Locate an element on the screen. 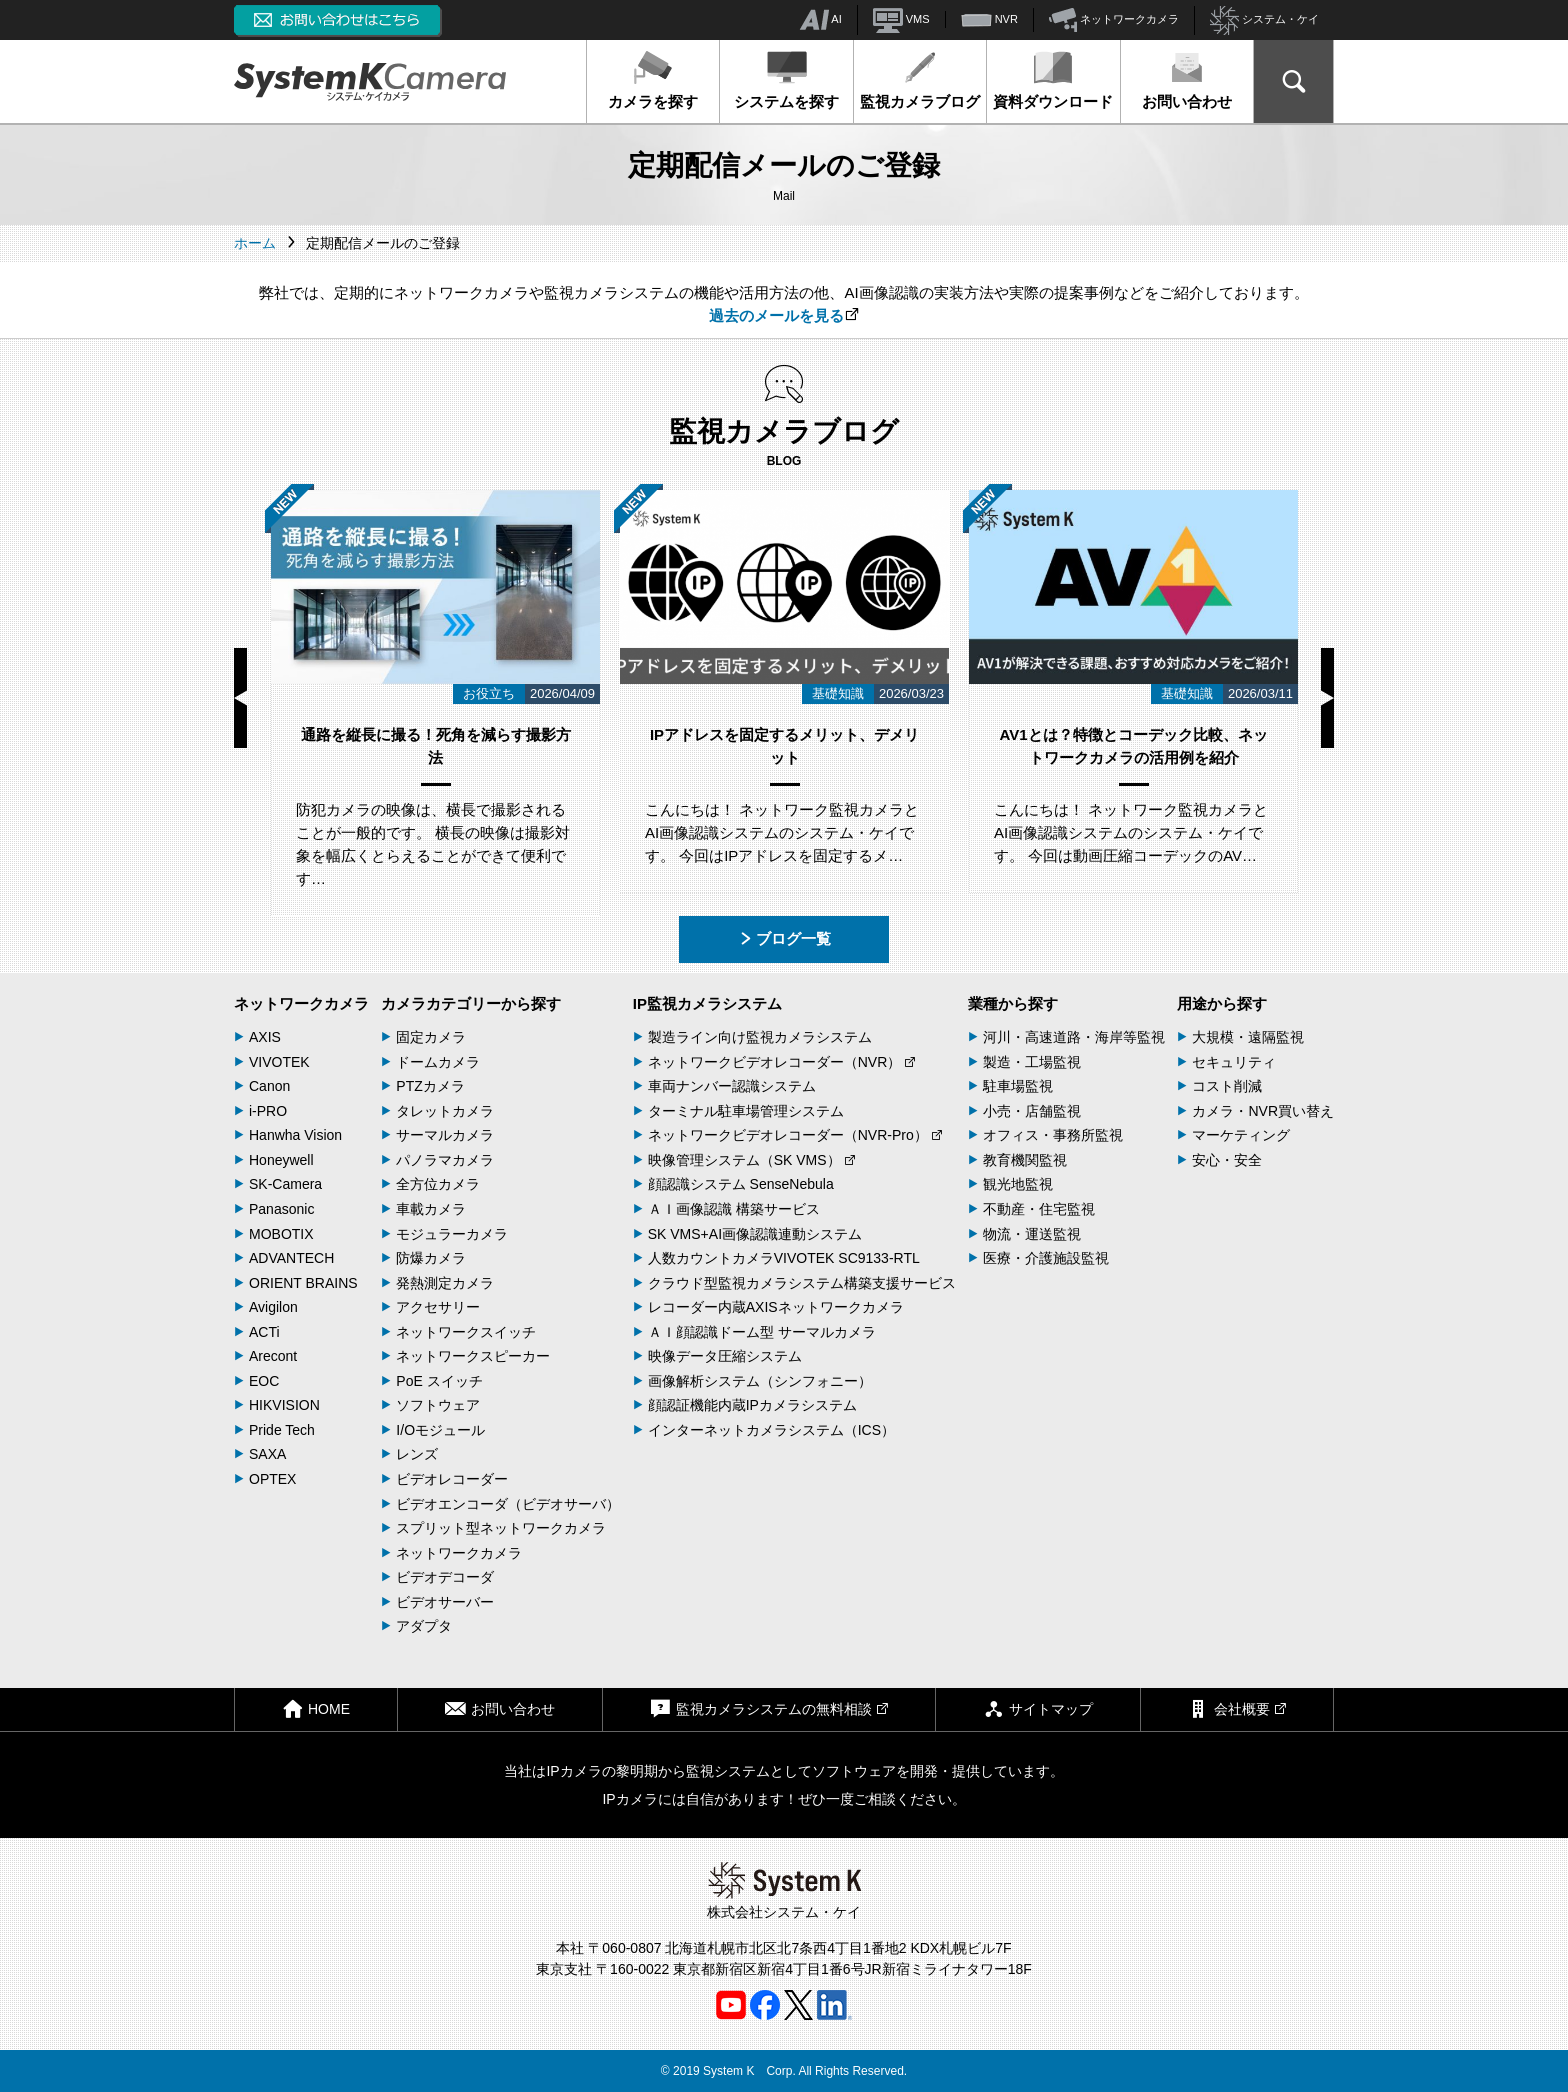 This screenshot has width=1568, height=2092. 資料ダウンロード is located at coordinates (1053, 80).